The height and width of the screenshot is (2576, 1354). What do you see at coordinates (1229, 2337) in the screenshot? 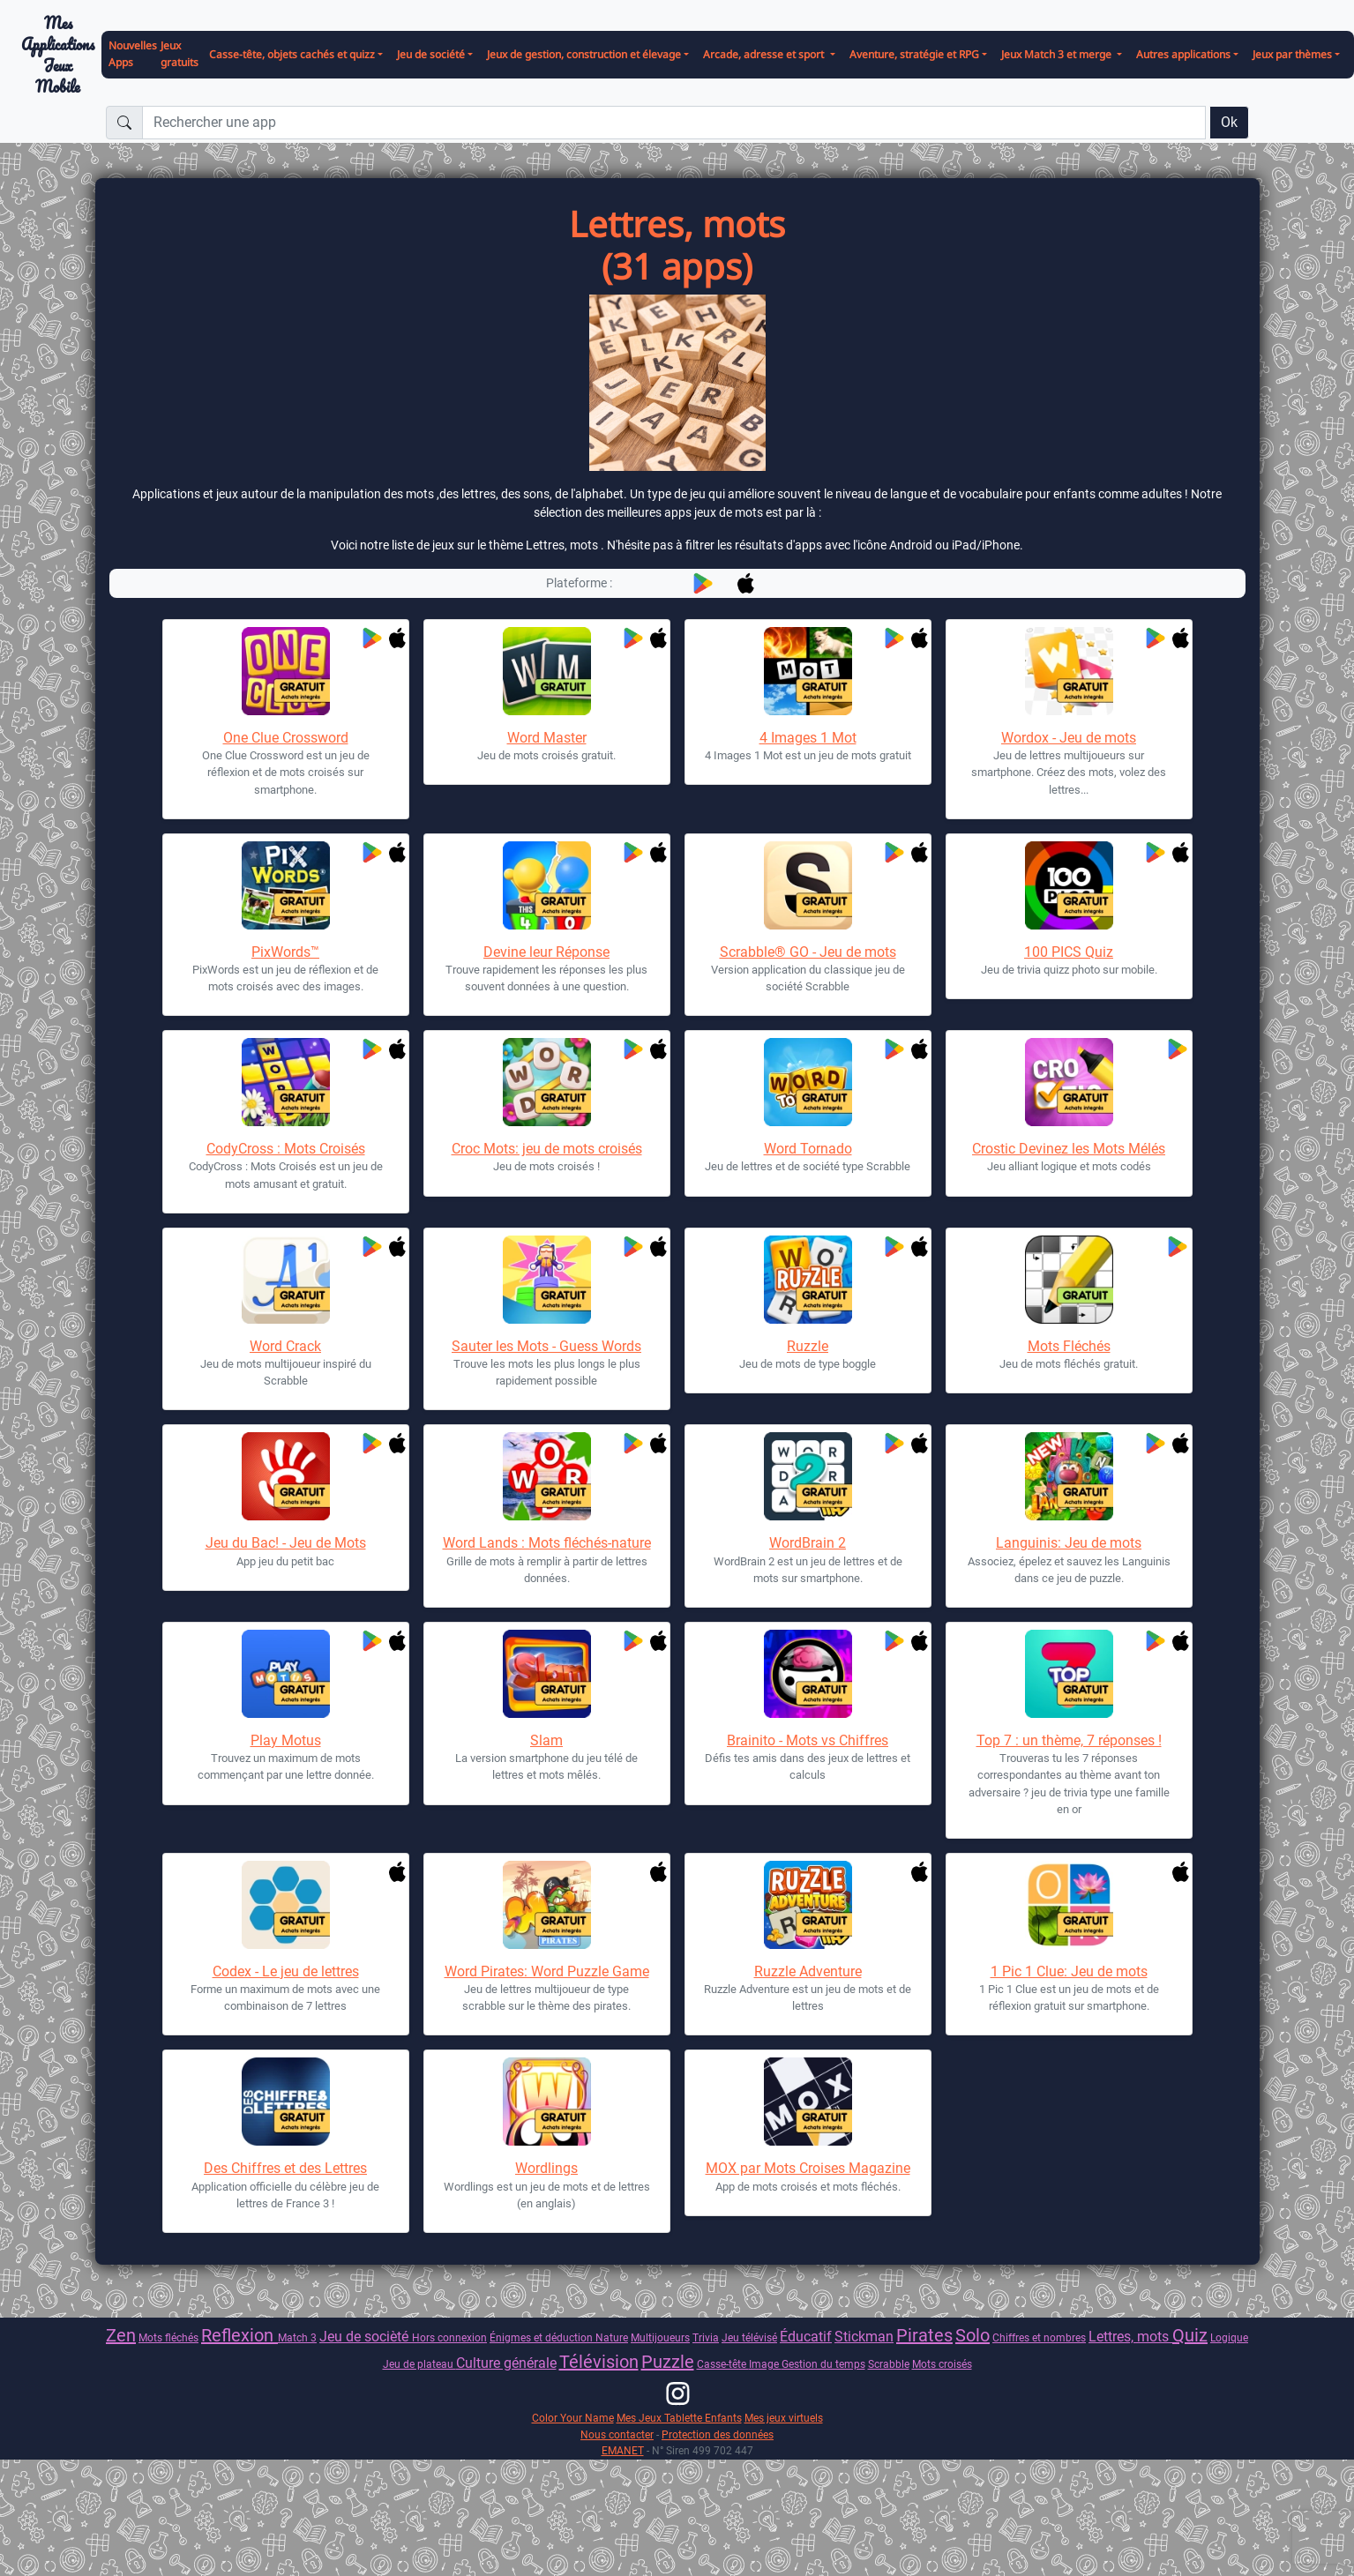
I see `Logique` at bounding box center [1229, 2337].